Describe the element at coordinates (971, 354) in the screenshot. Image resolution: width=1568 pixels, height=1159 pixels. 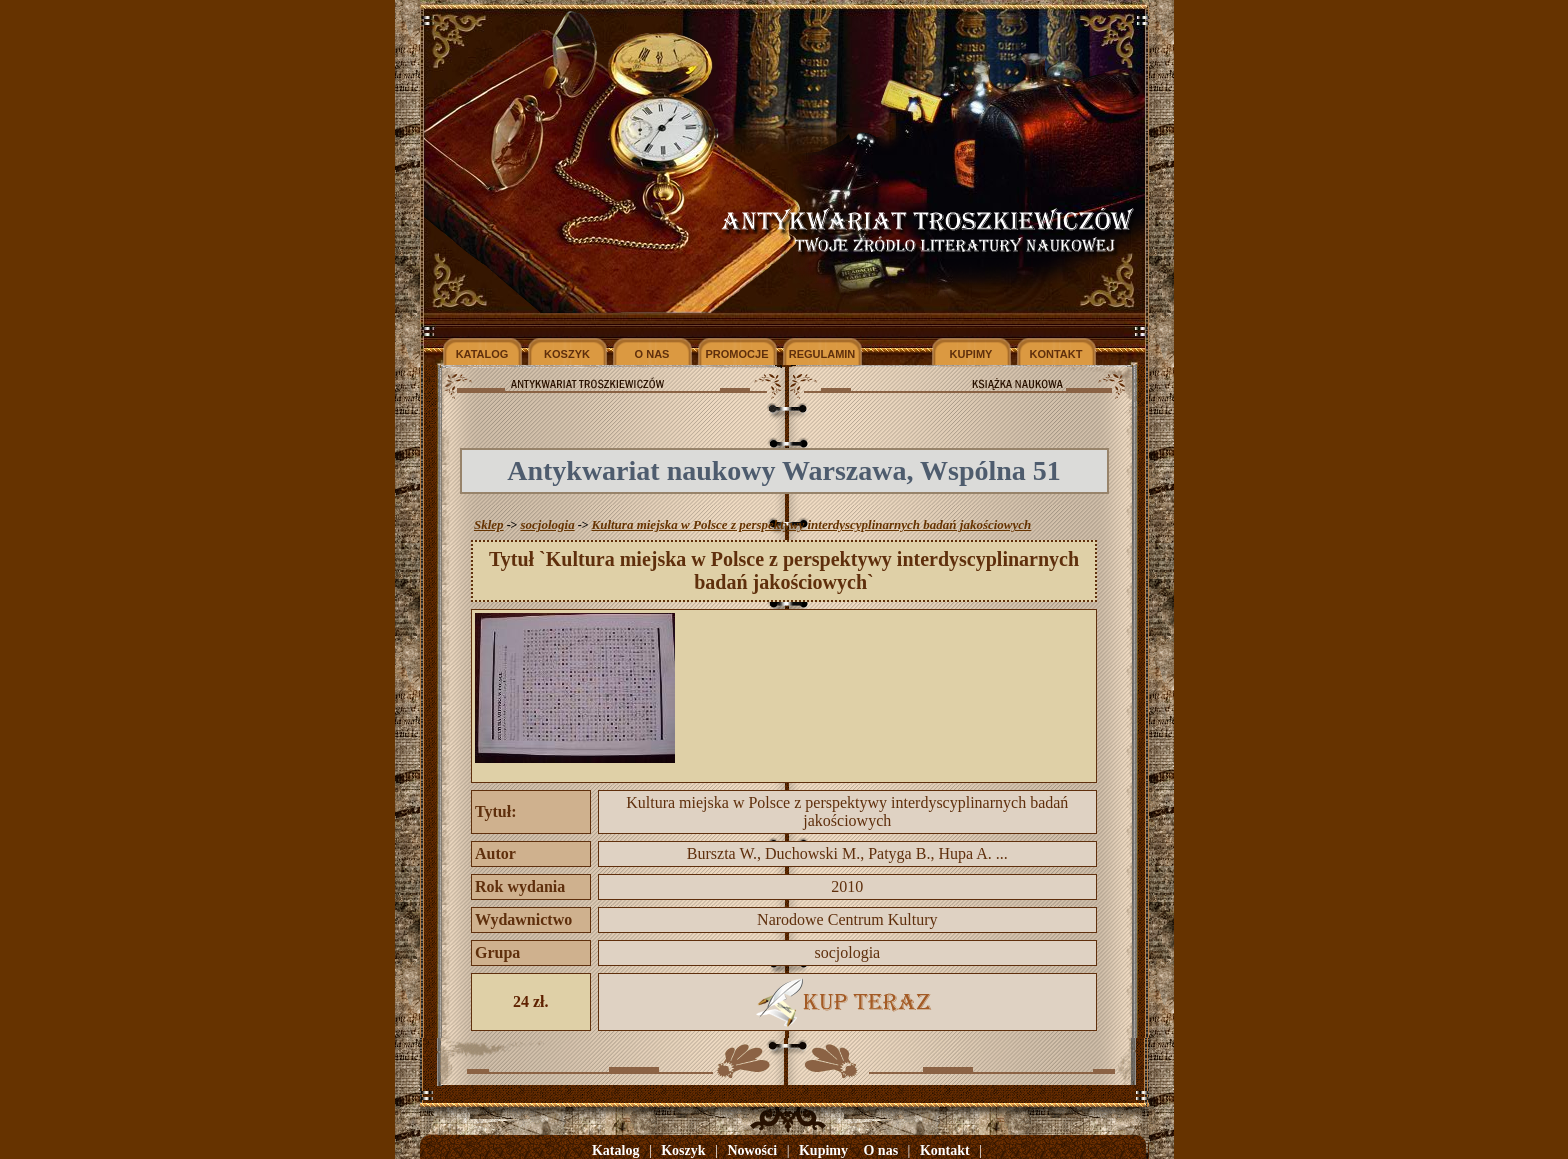
I see `KUPIMY` at that location.